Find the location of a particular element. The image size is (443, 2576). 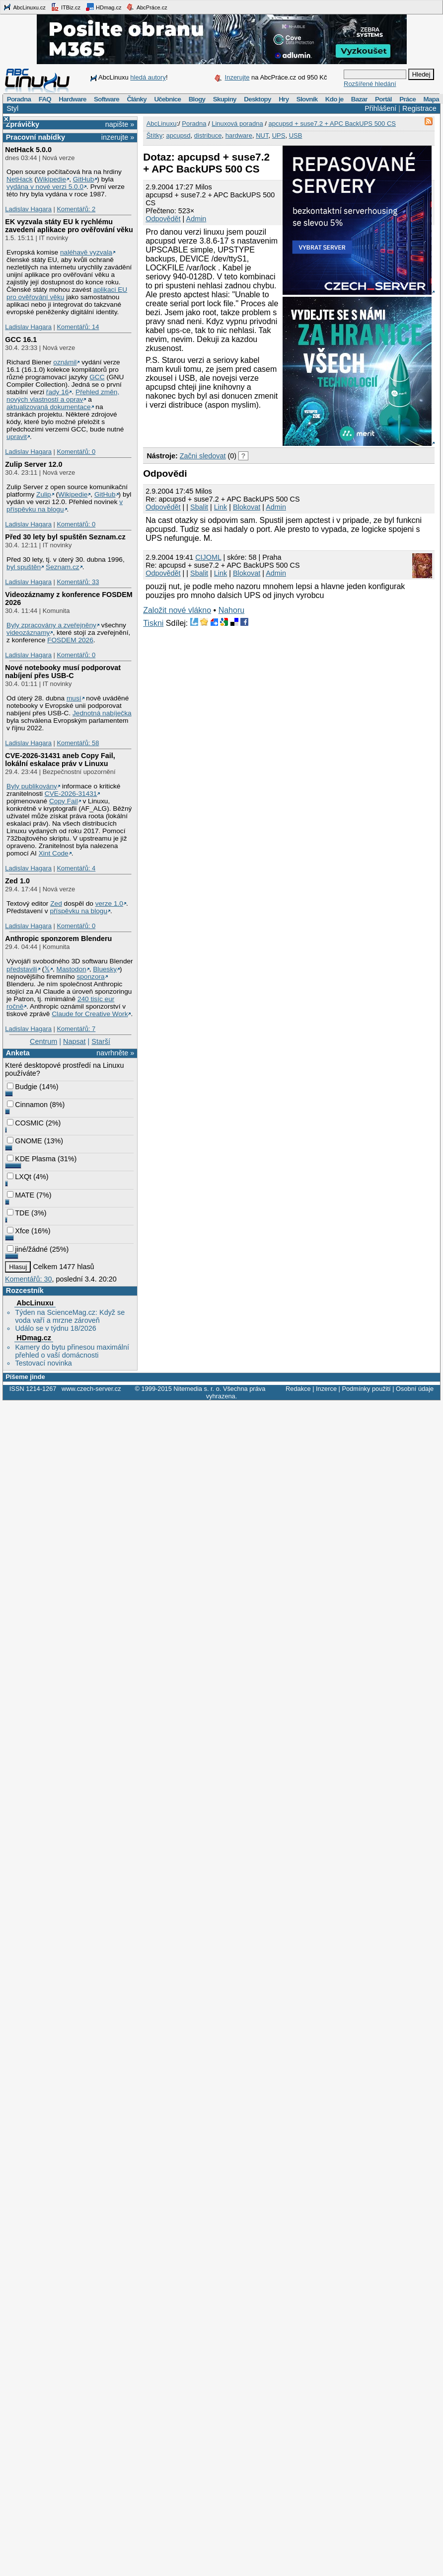

Bluesky is located at coordinates (105, 969).